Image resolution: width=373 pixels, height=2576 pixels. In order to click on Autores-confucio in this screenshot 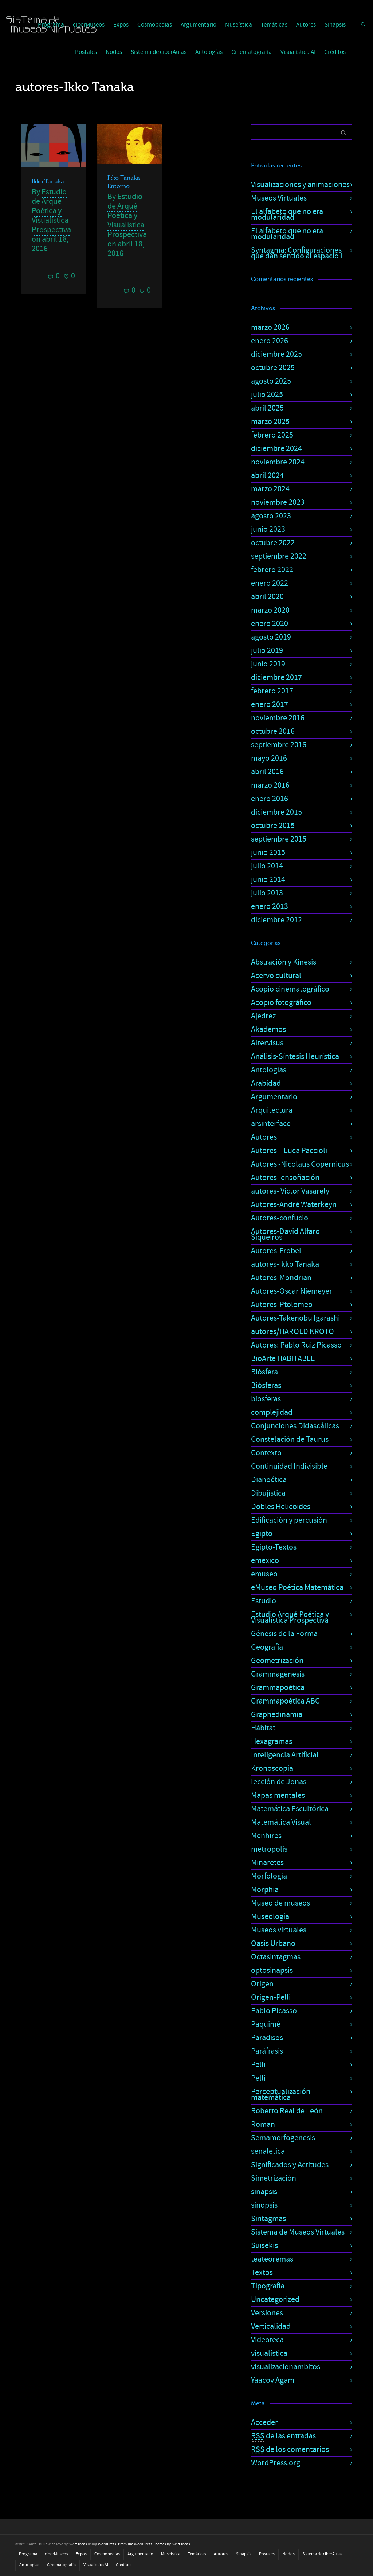, I will do `click(279, 1218)`.